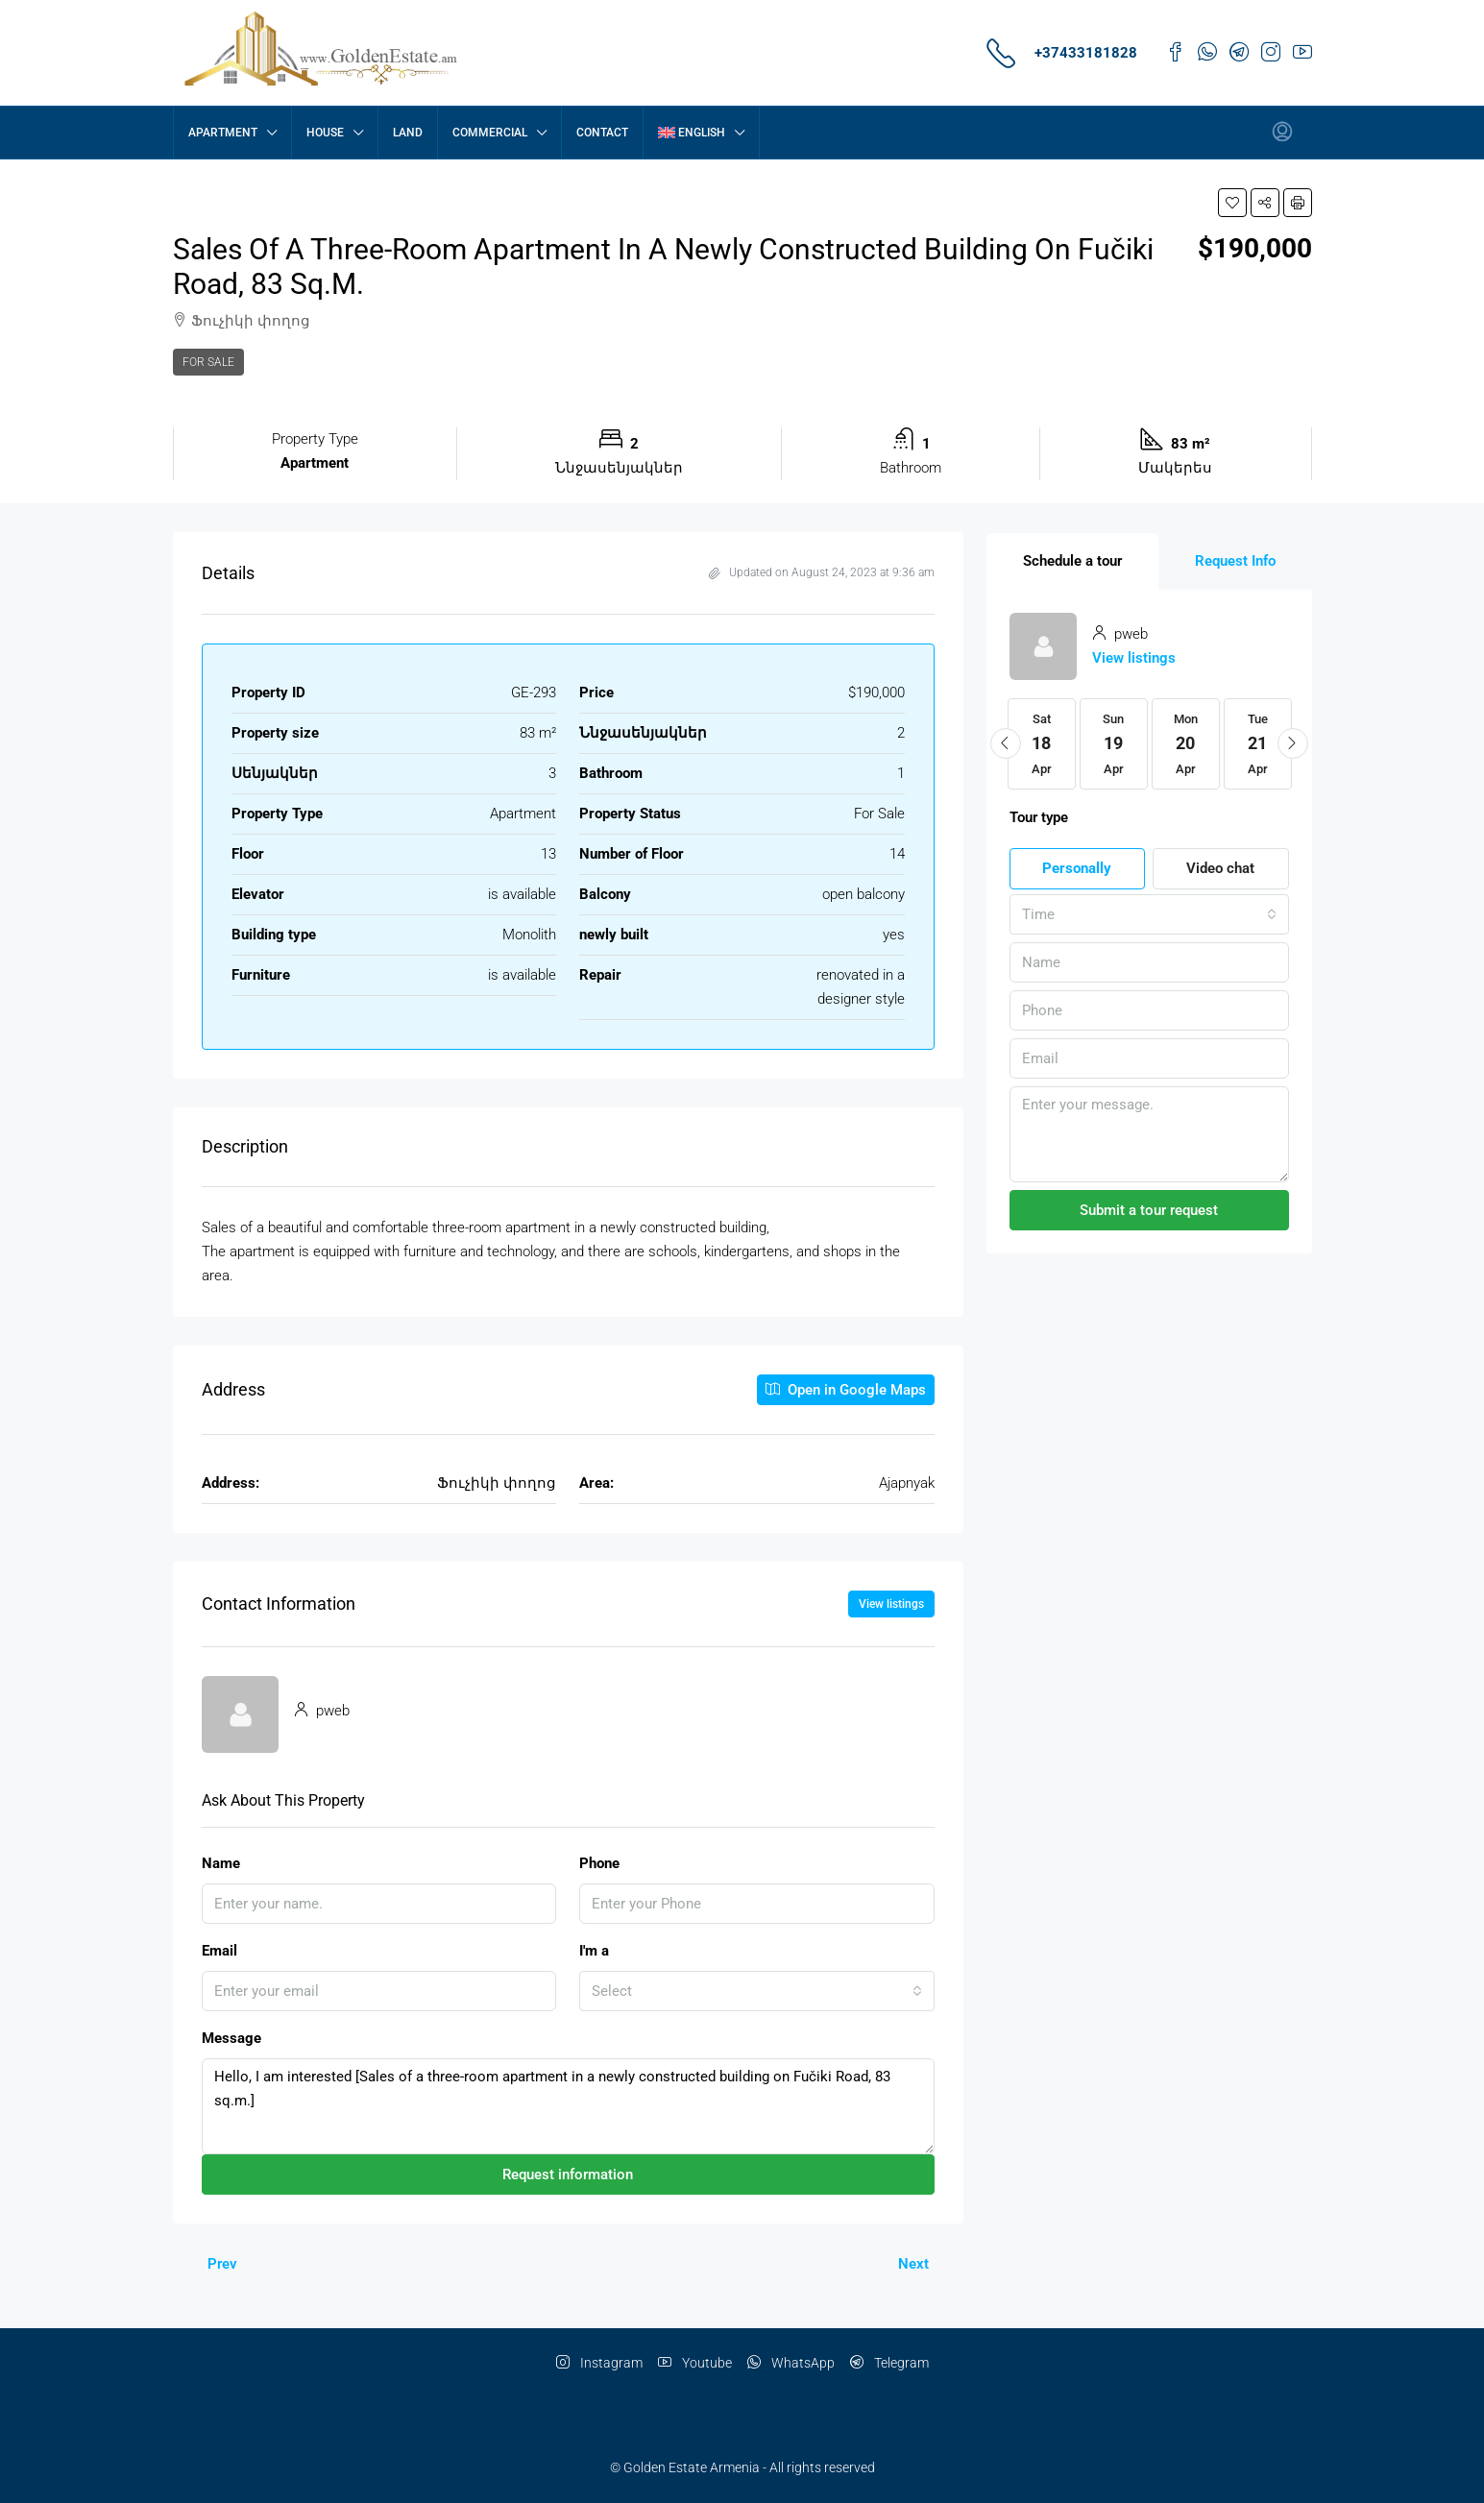  What do you see at coordinates (602, 132) in the screenshot?
I see `contact` at bounding box center [602, 132].